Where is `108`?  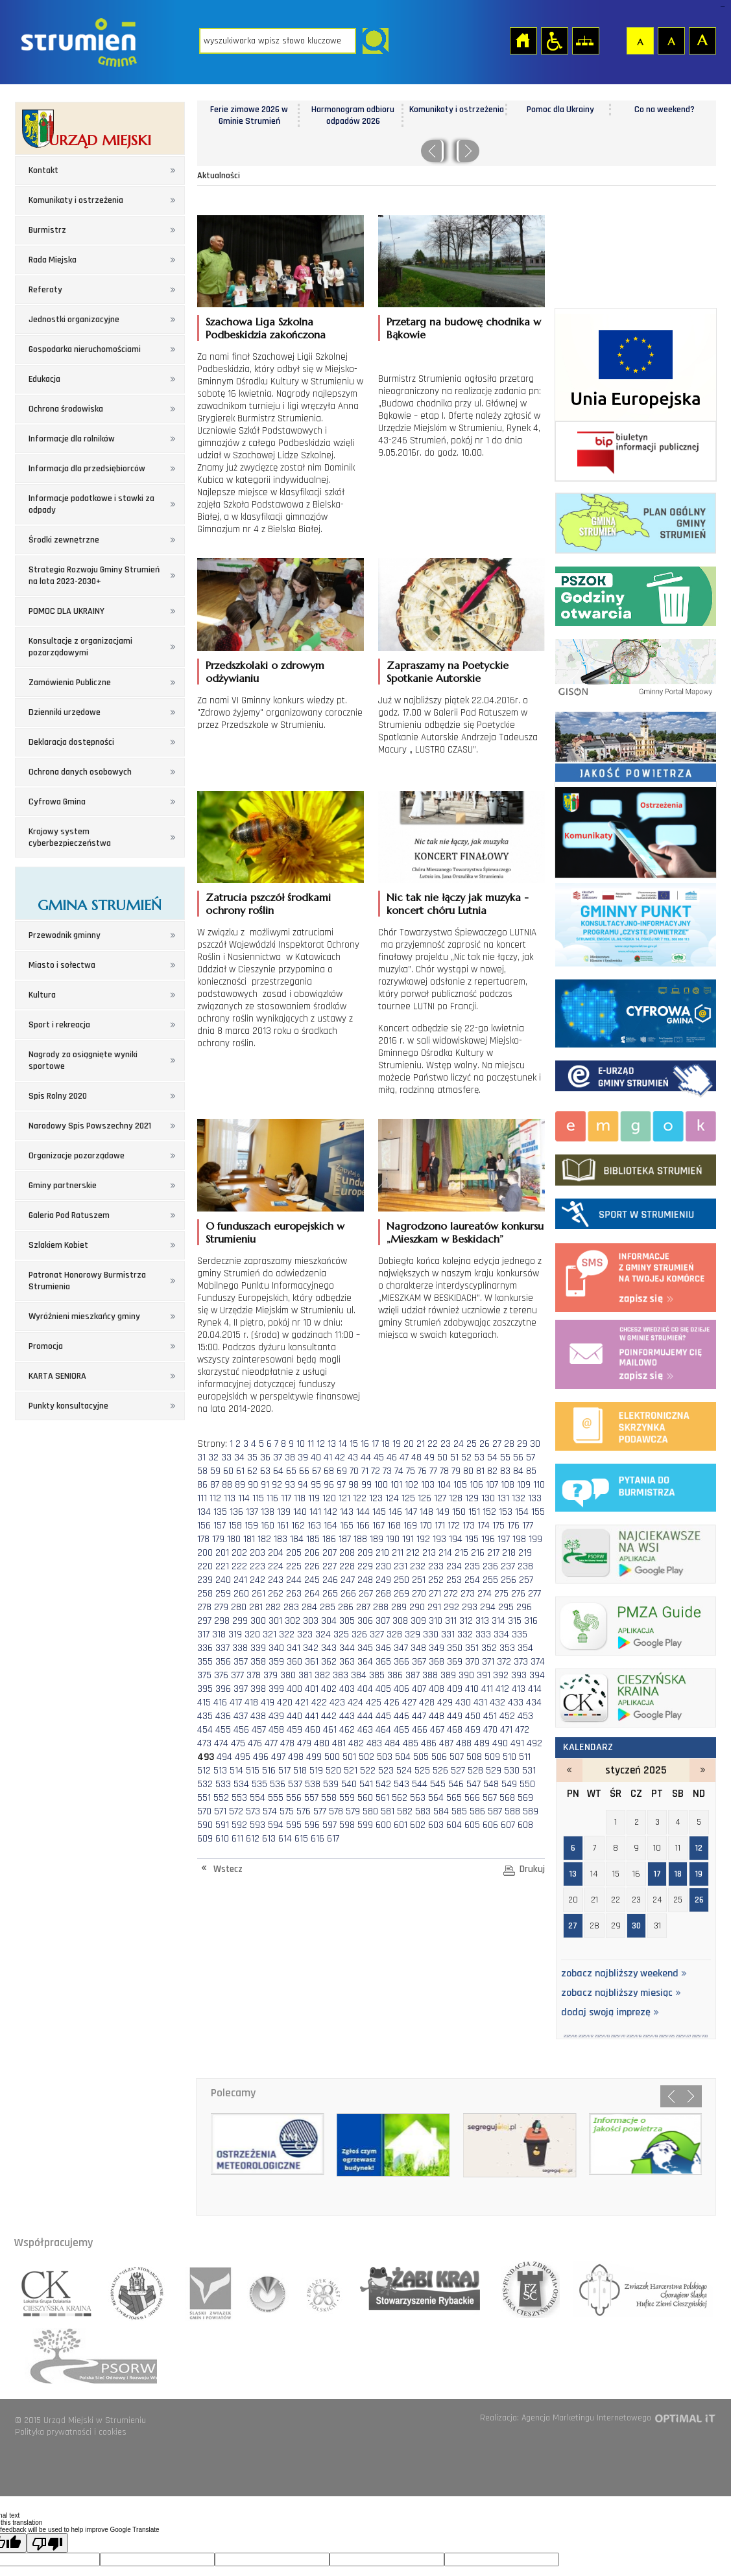 108 is located at coordinates (507, 1485).